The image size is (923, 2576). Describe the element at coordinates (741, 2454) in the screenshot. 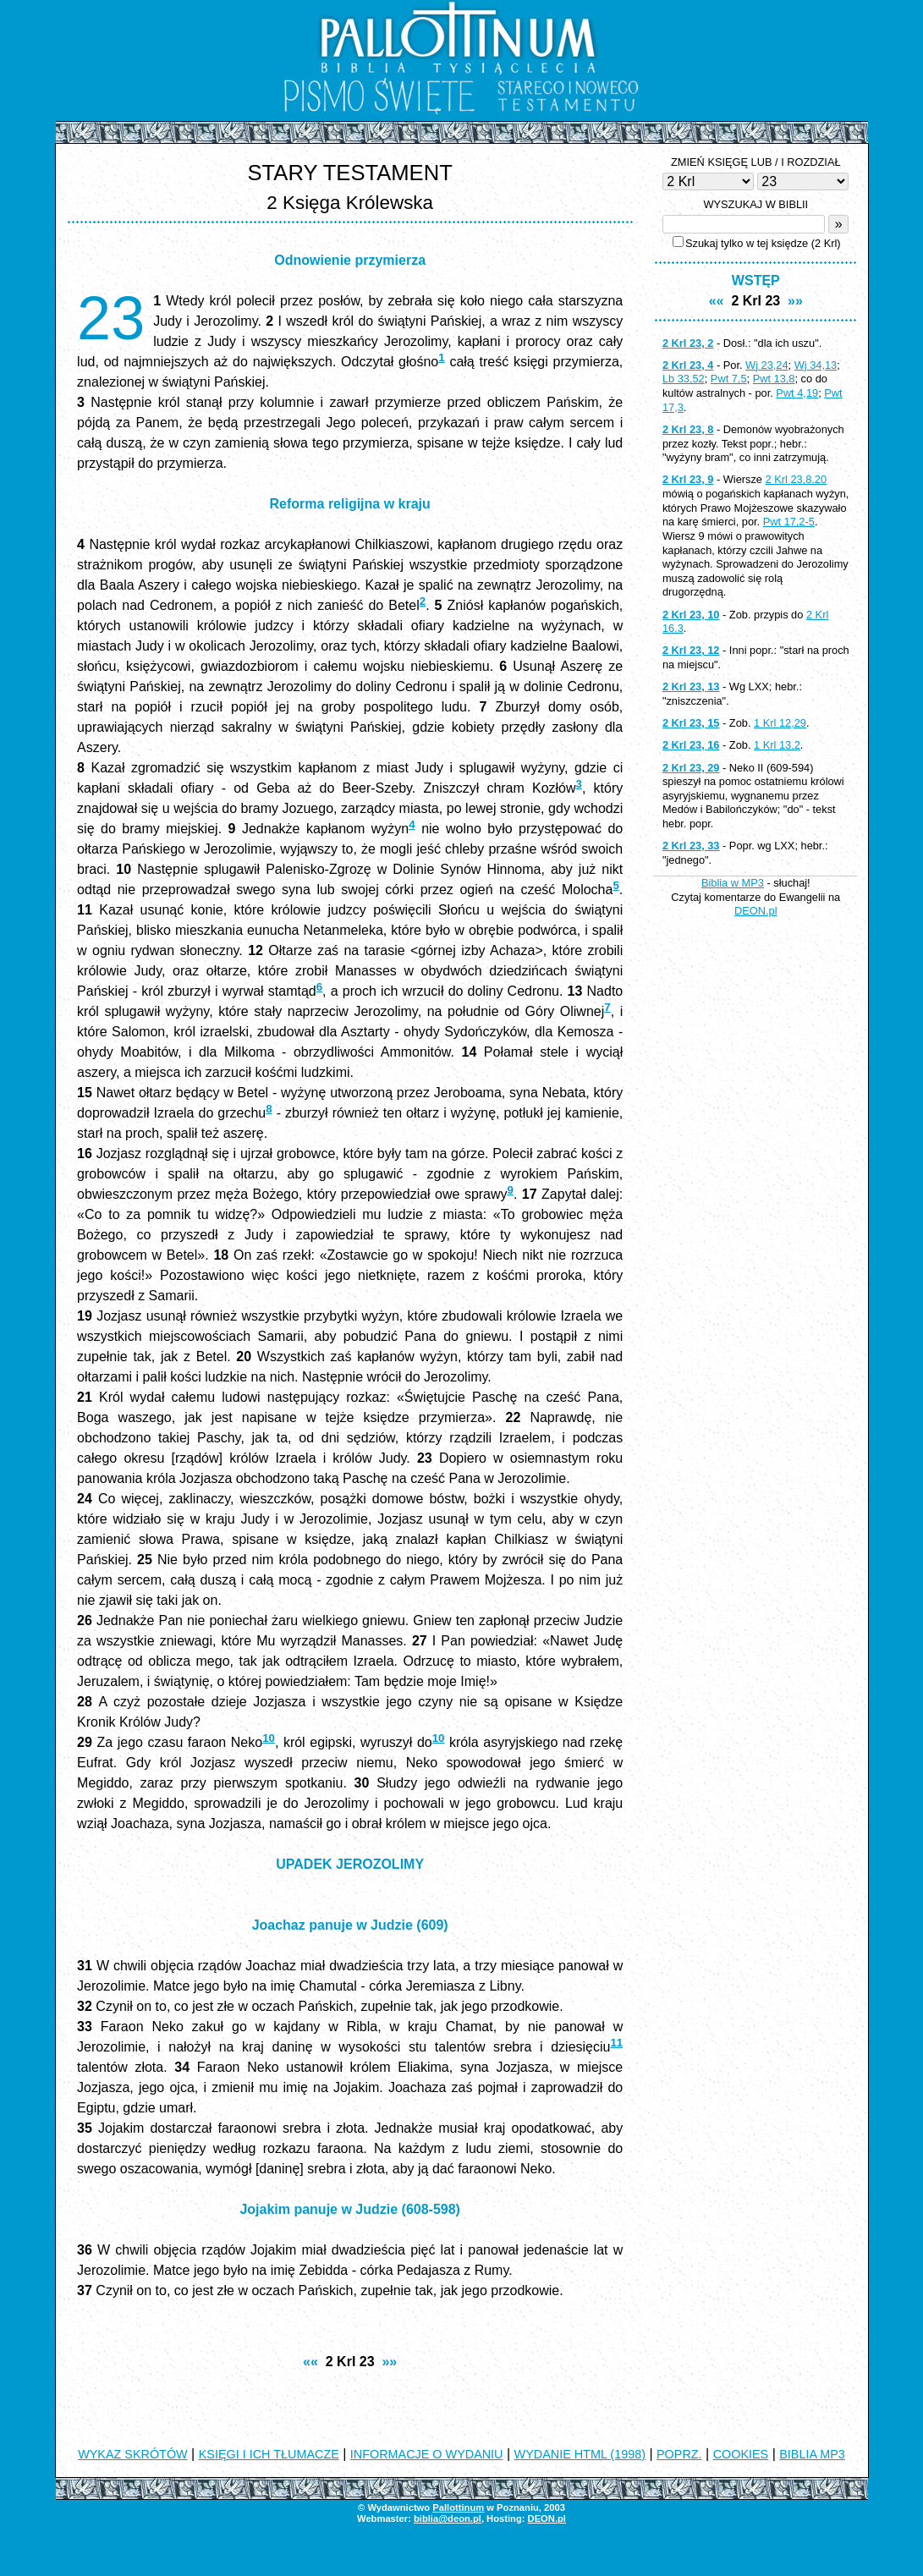

I see `COOKIES` at that location.